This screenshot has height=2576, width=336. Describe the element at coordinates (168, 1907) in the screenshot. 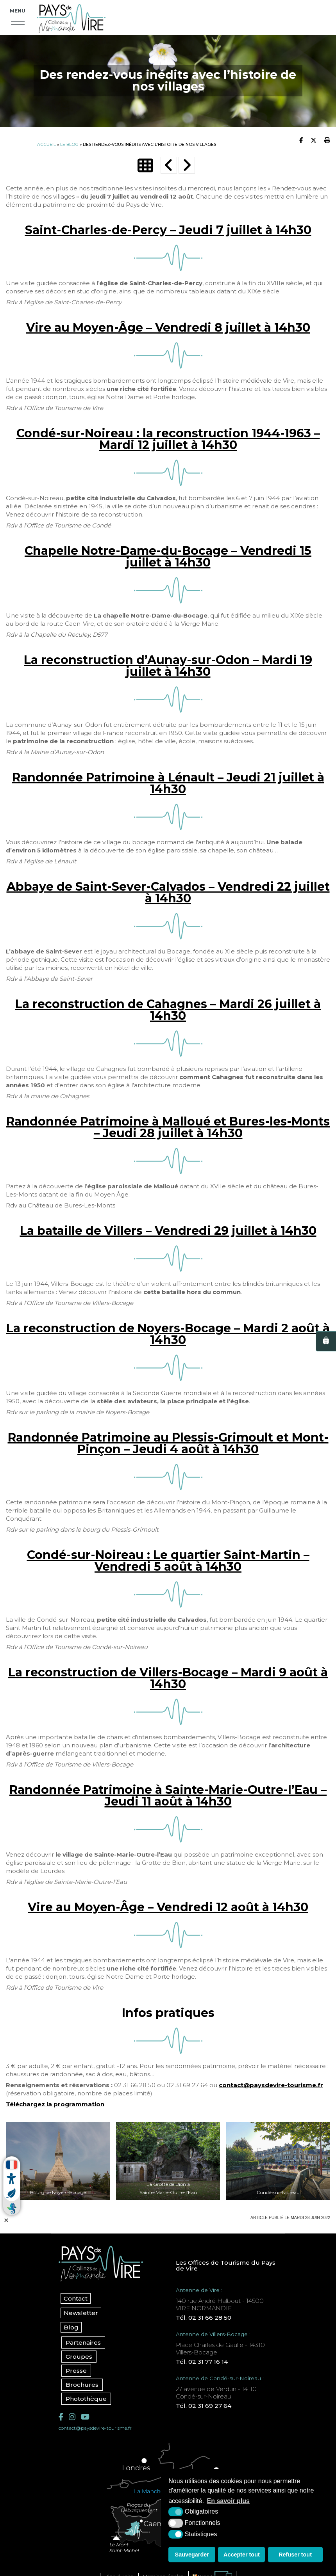

I see `Vire au Moyen-Âge – Vendredi 12 août à 14h30` at that location.